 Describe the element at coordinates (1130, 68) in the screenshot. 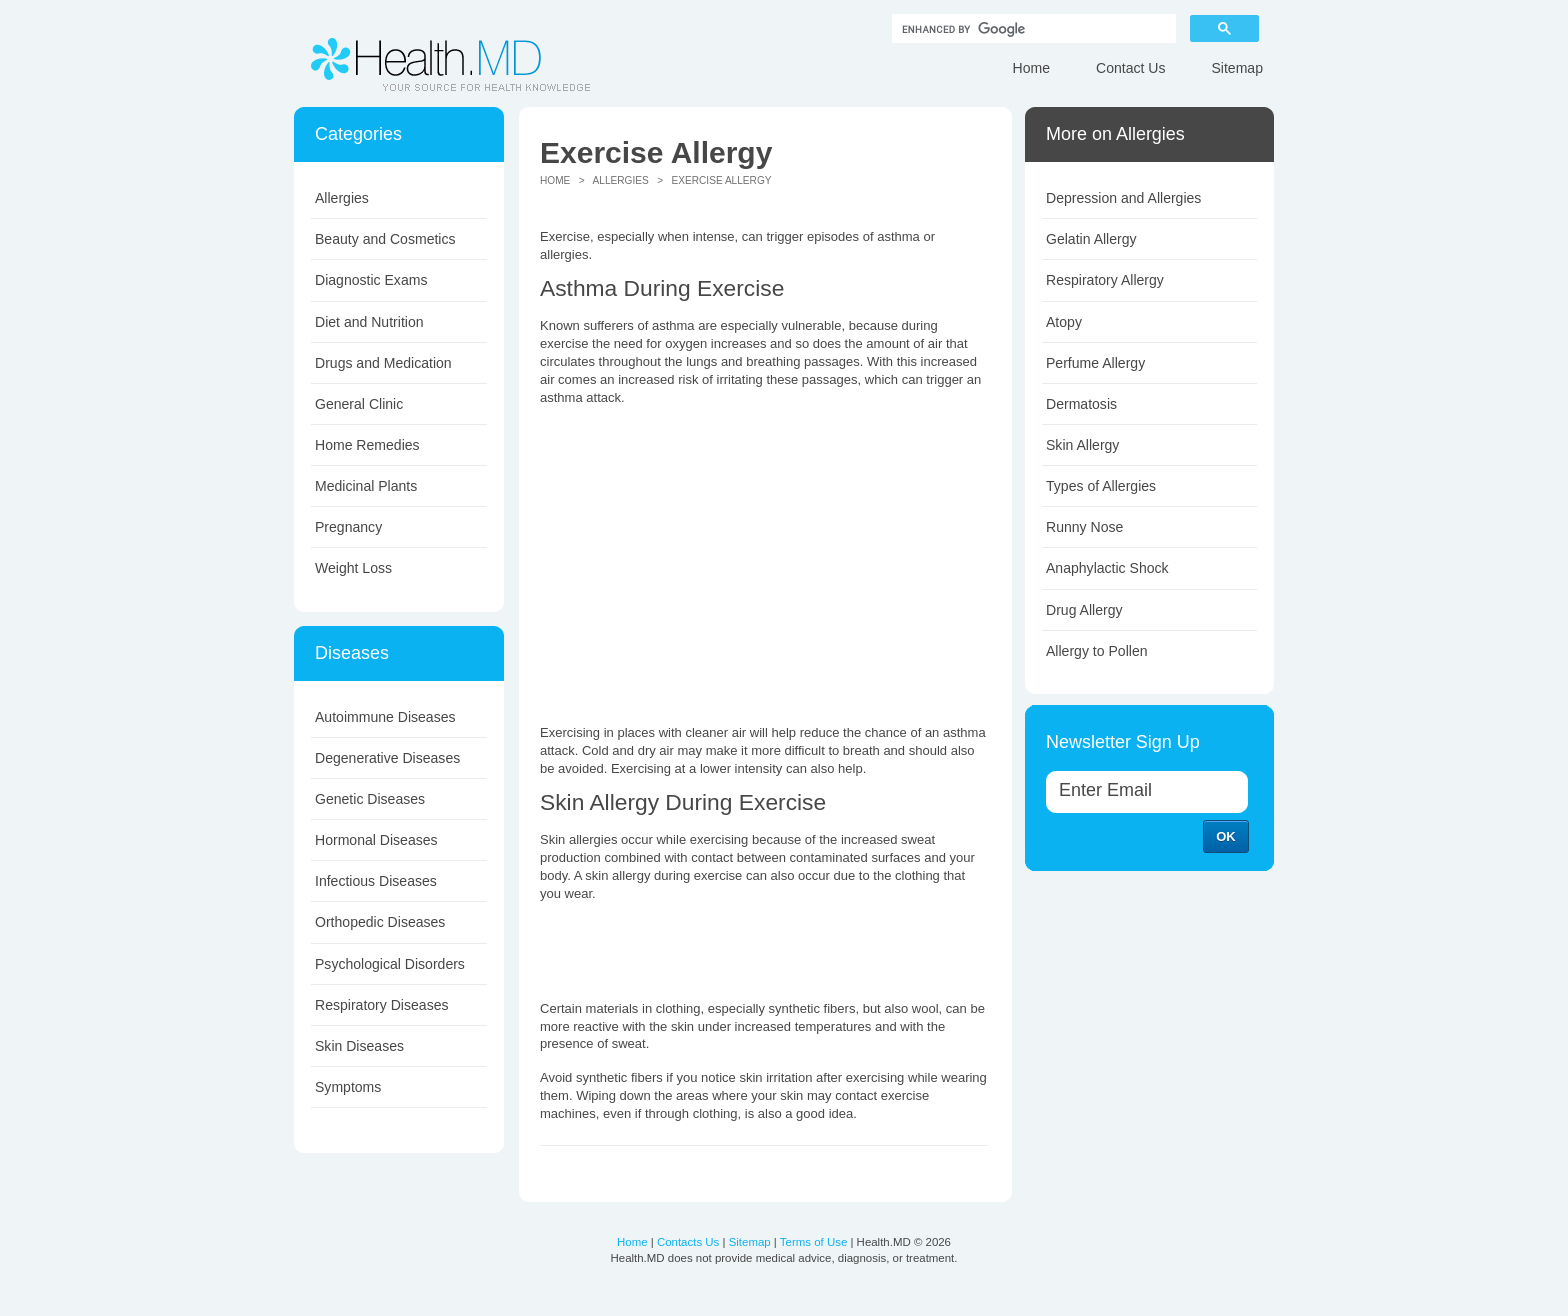

I see `Contact Us` at that location.